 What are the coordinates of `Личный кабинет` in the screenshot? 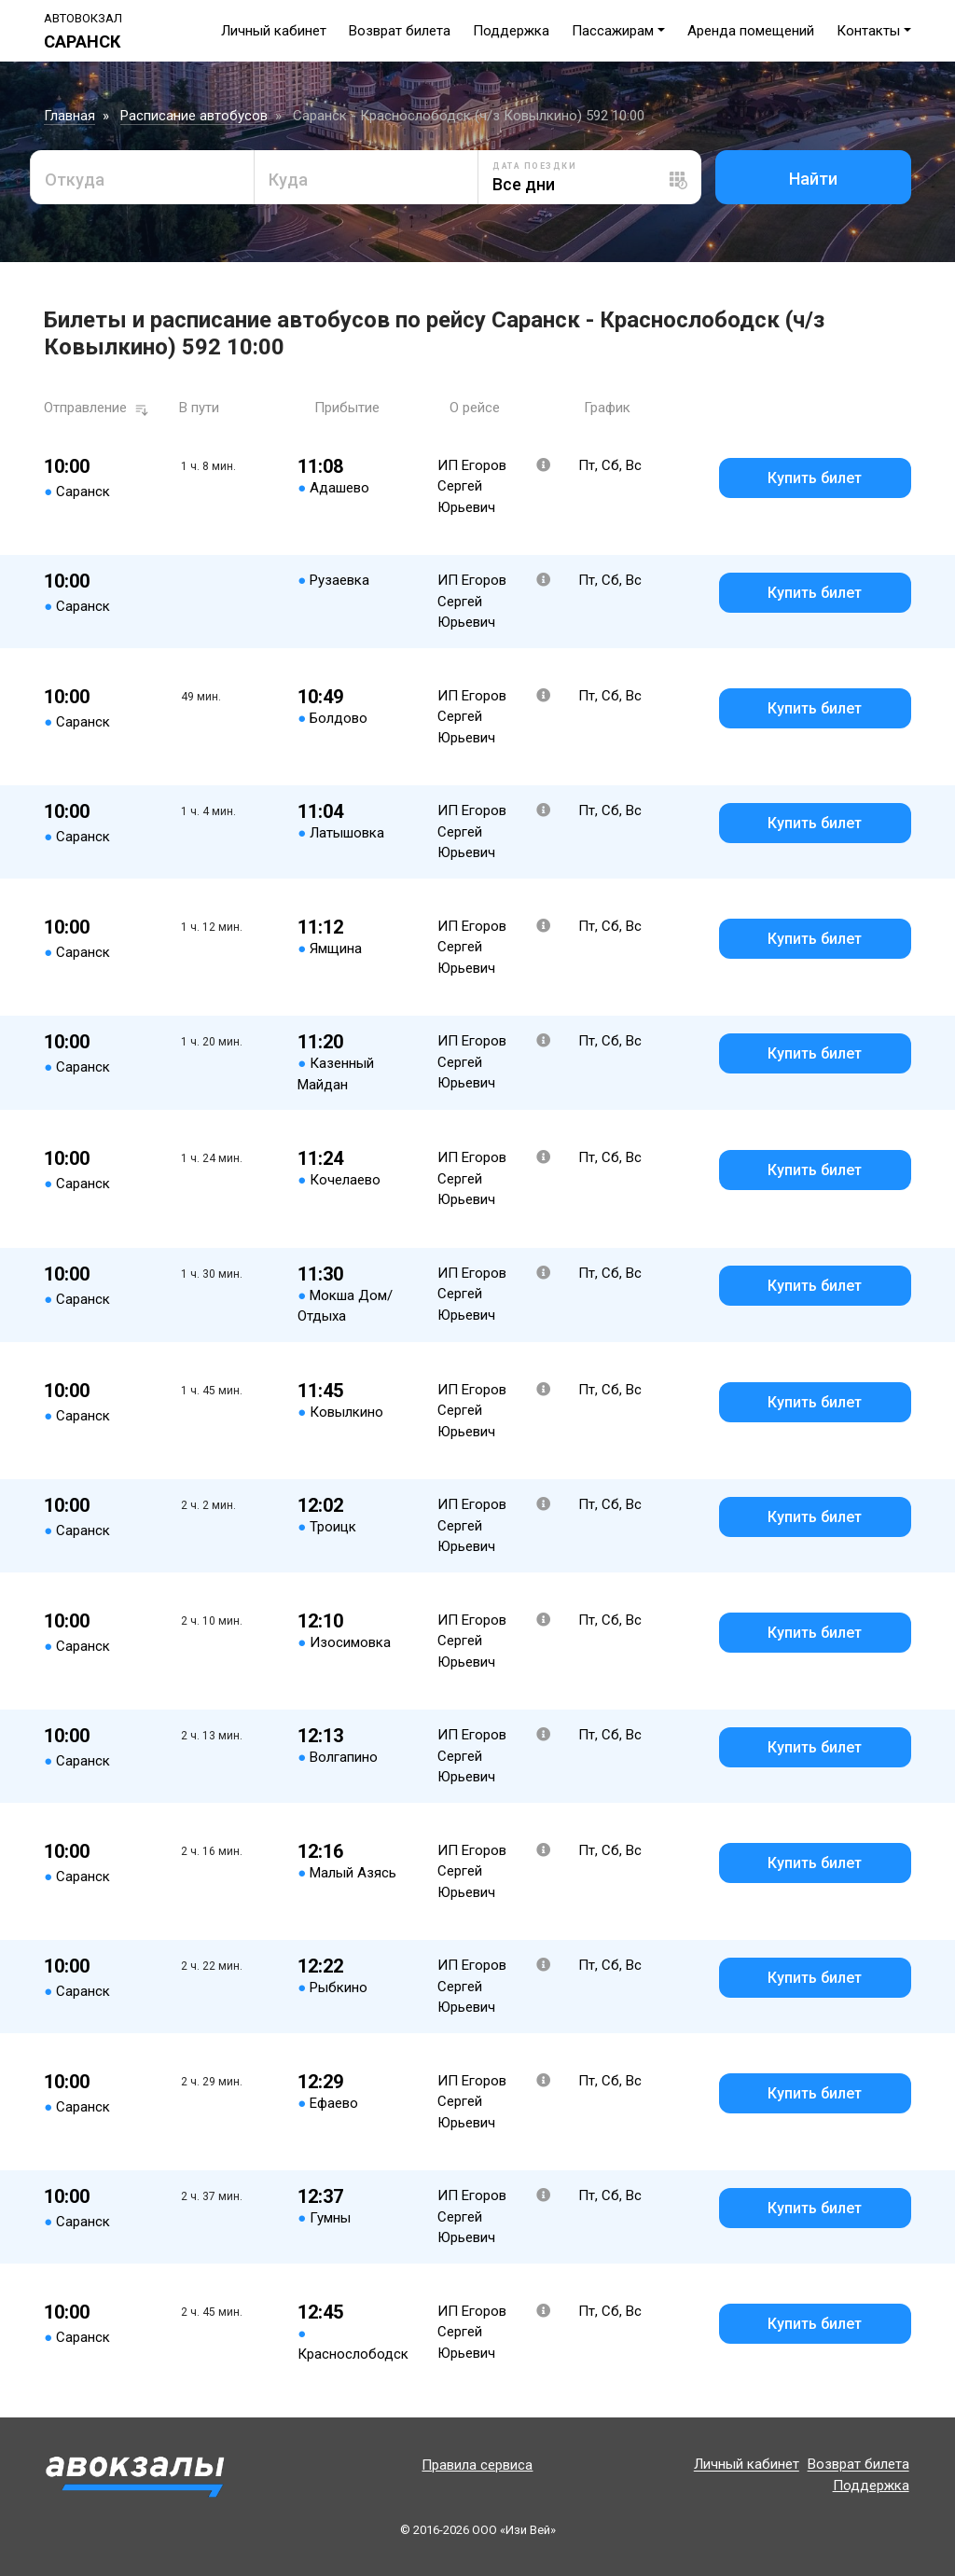 It's located at (273, 30).